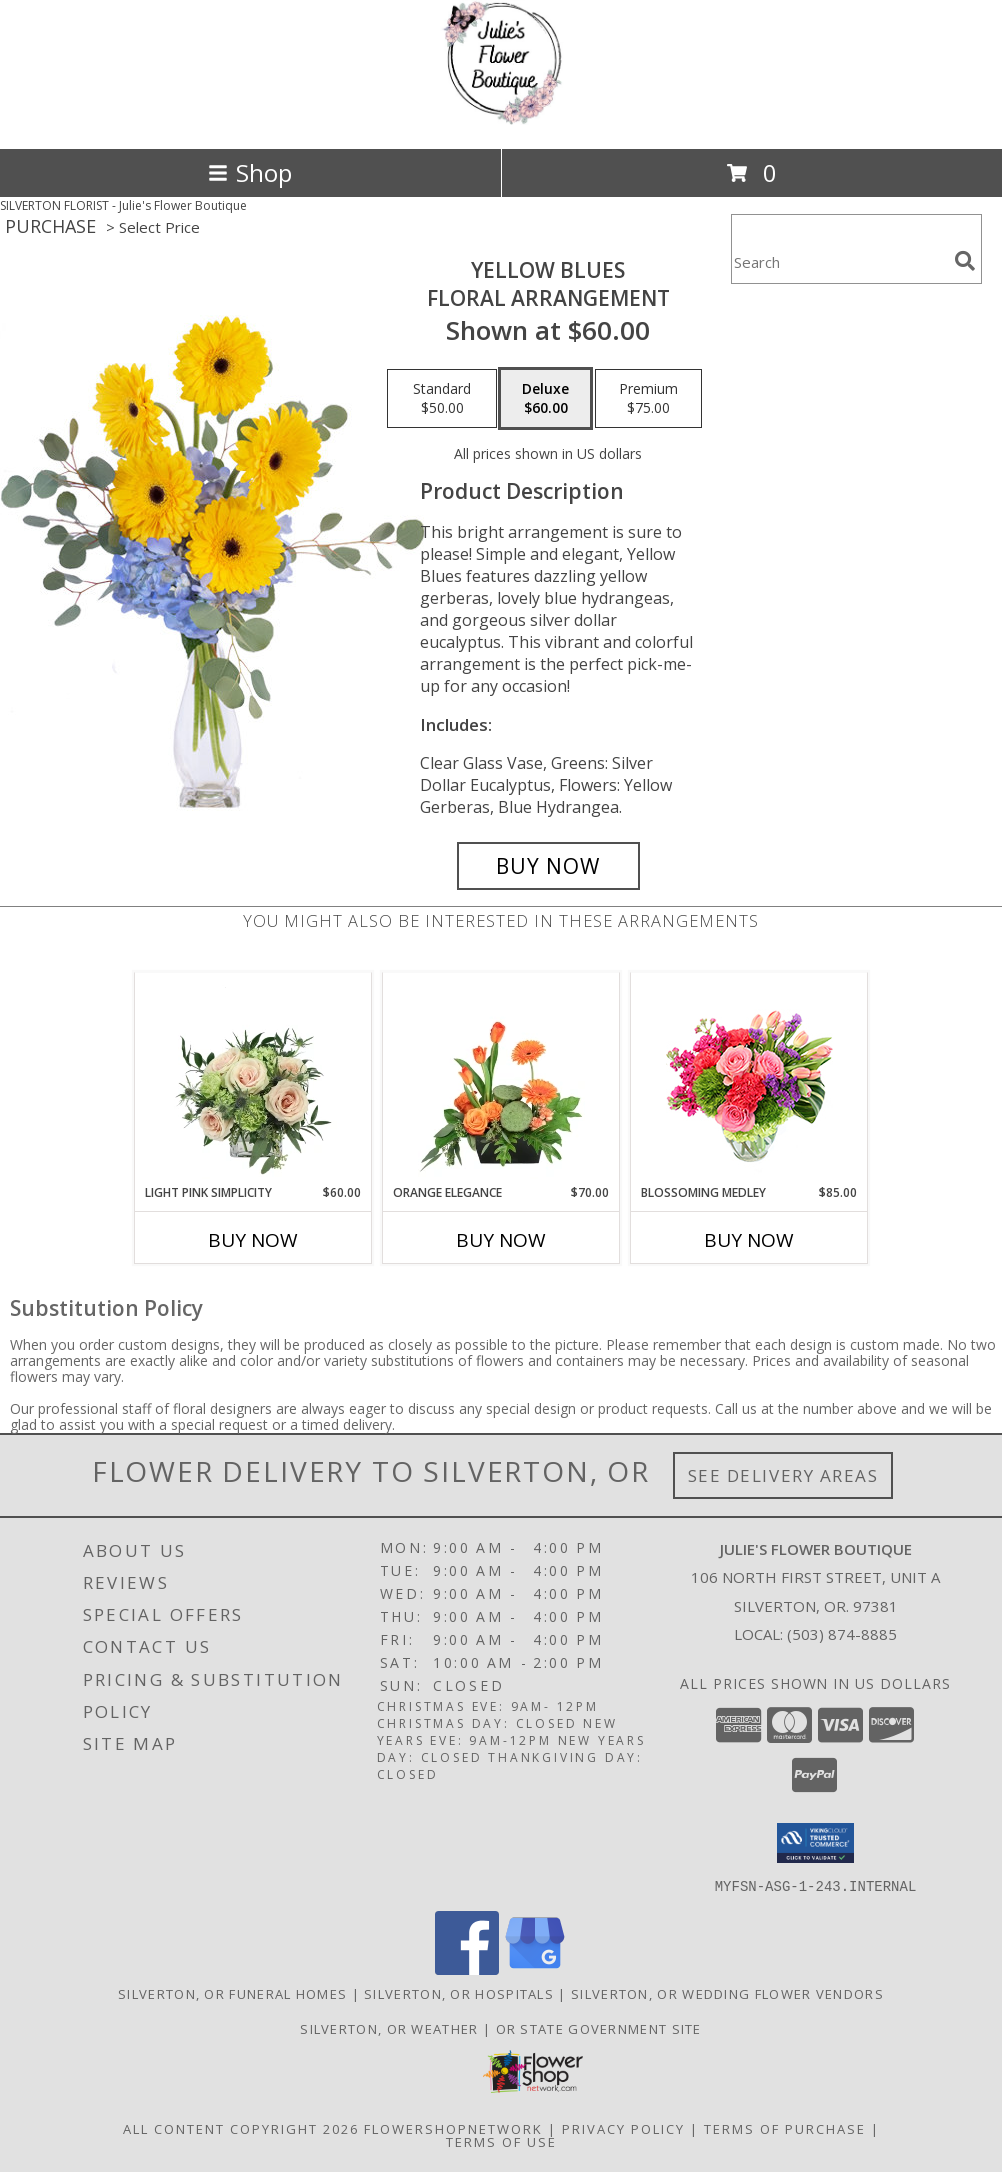 This screenshot has height=2172, width=1002. I want to click on Privacy Policy [Open Privacy Policy in new window], so click(623, 2128).